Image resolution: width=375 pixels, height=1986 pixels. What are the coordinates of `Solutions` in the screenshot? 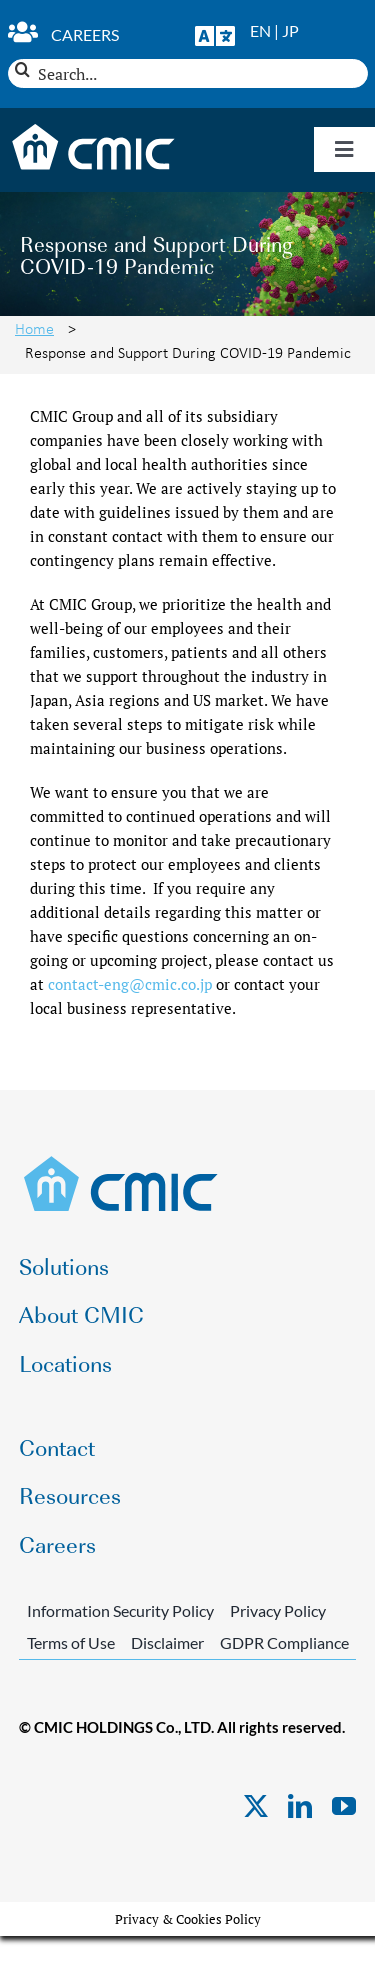 It's located at (64, 1265).